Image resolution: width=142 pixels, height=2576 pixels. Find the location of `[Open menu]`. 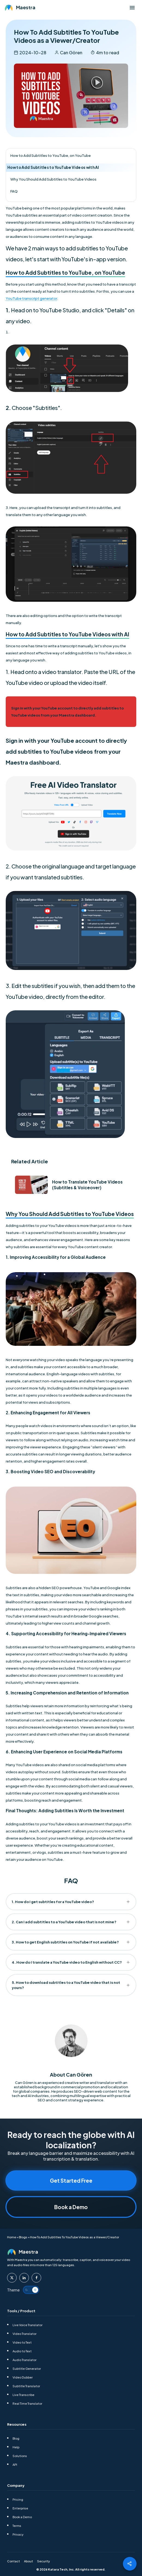

[Open menu] is located at coordinates (132, 7).